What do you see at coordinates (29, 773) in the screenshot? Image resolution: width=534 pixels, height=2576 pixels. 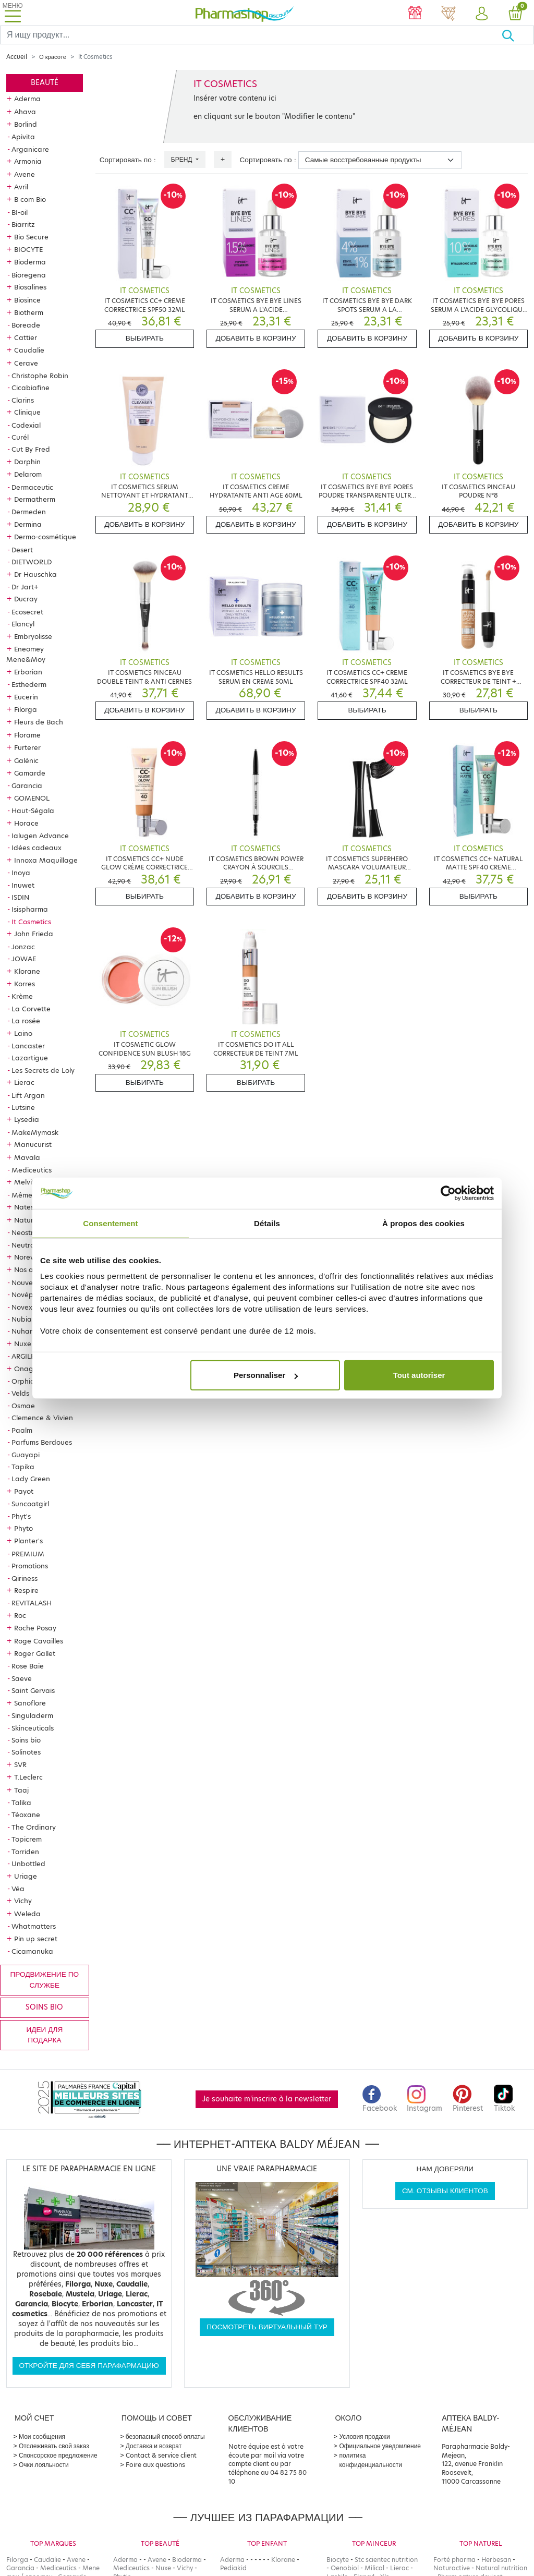 I see `Gamarde` at bounding box center [29, 773].